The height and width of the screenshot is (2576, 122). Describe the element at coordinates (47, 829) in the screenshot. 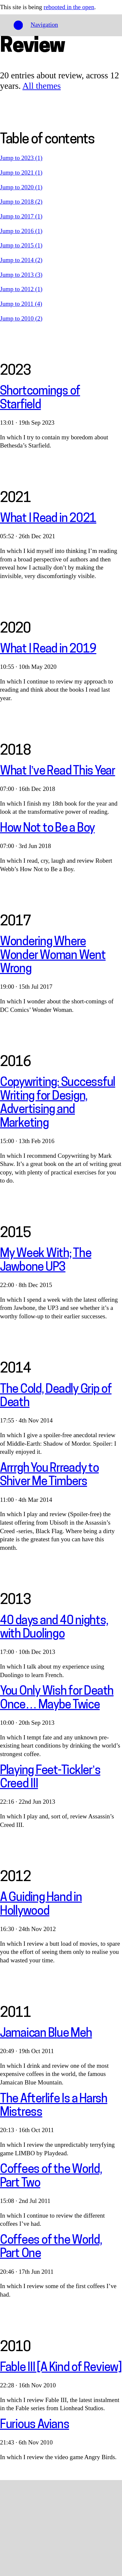

I see `How Not to Be a Boy` at that location.